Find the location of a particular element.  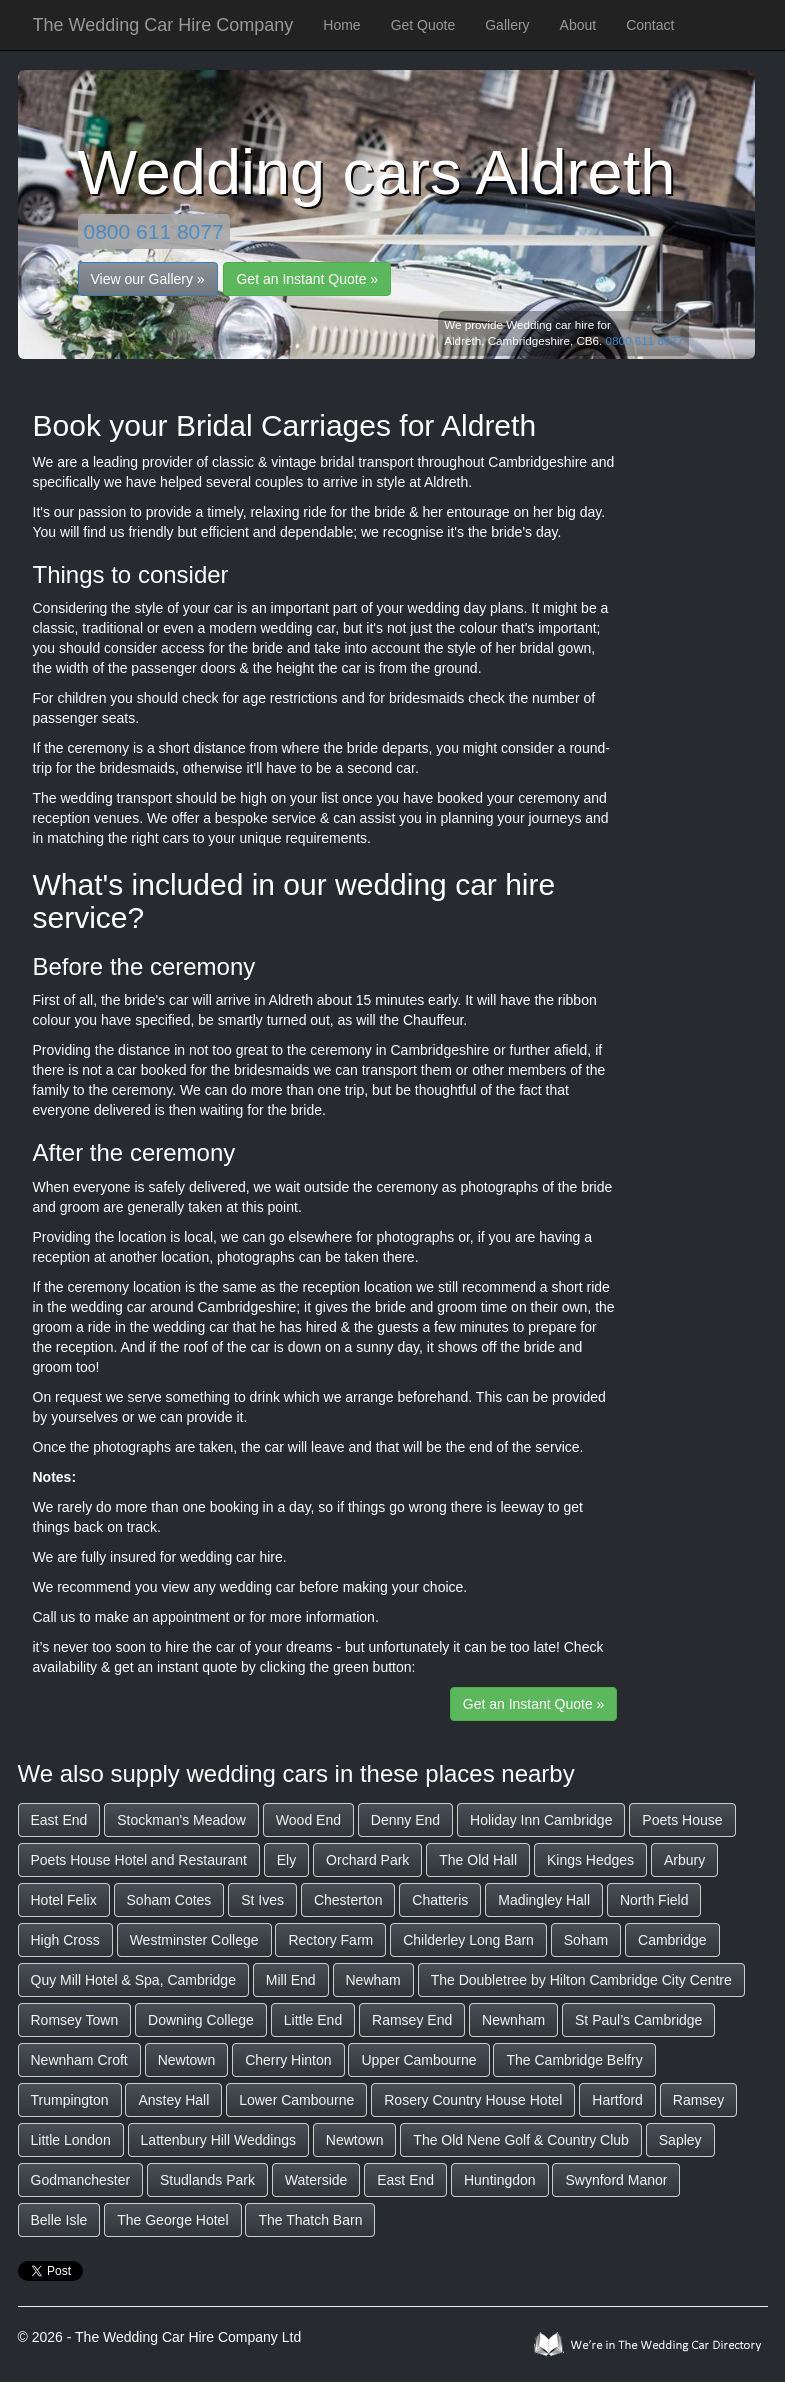

Belle Isle is located at coordinates (59, 2220).